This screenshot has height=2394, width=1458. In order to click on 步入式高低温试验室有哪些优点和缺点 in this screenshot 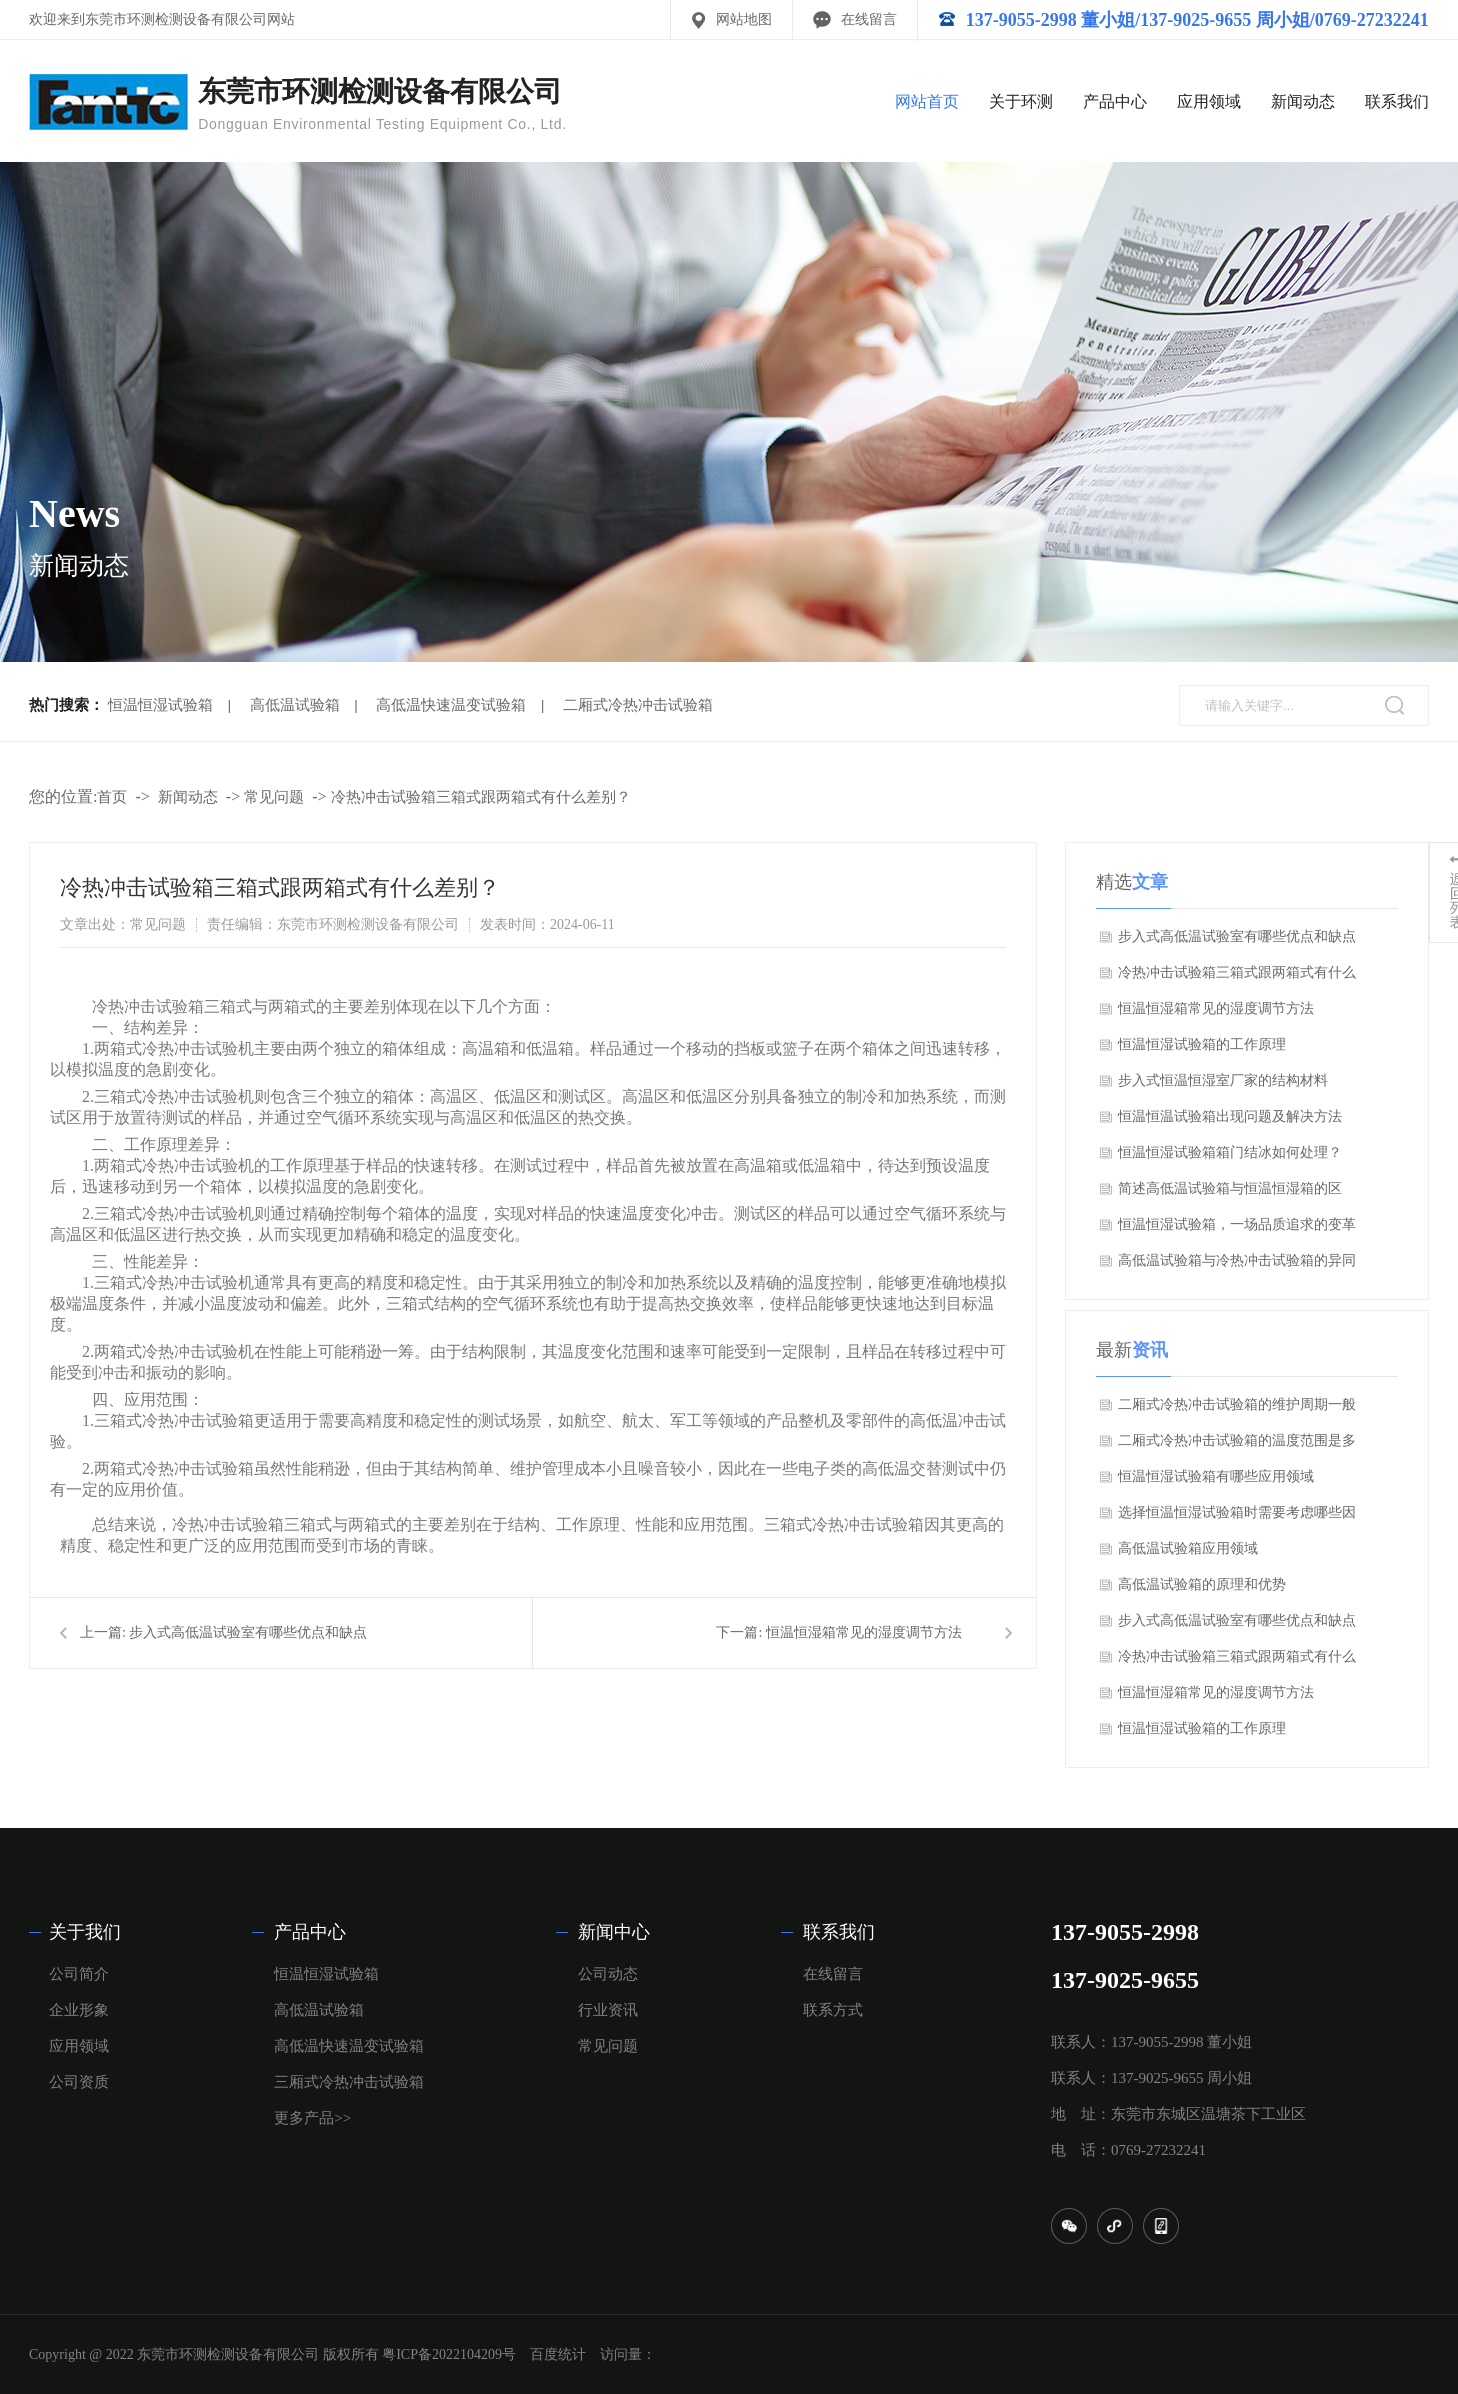, I will do `click(248, 1632)`.